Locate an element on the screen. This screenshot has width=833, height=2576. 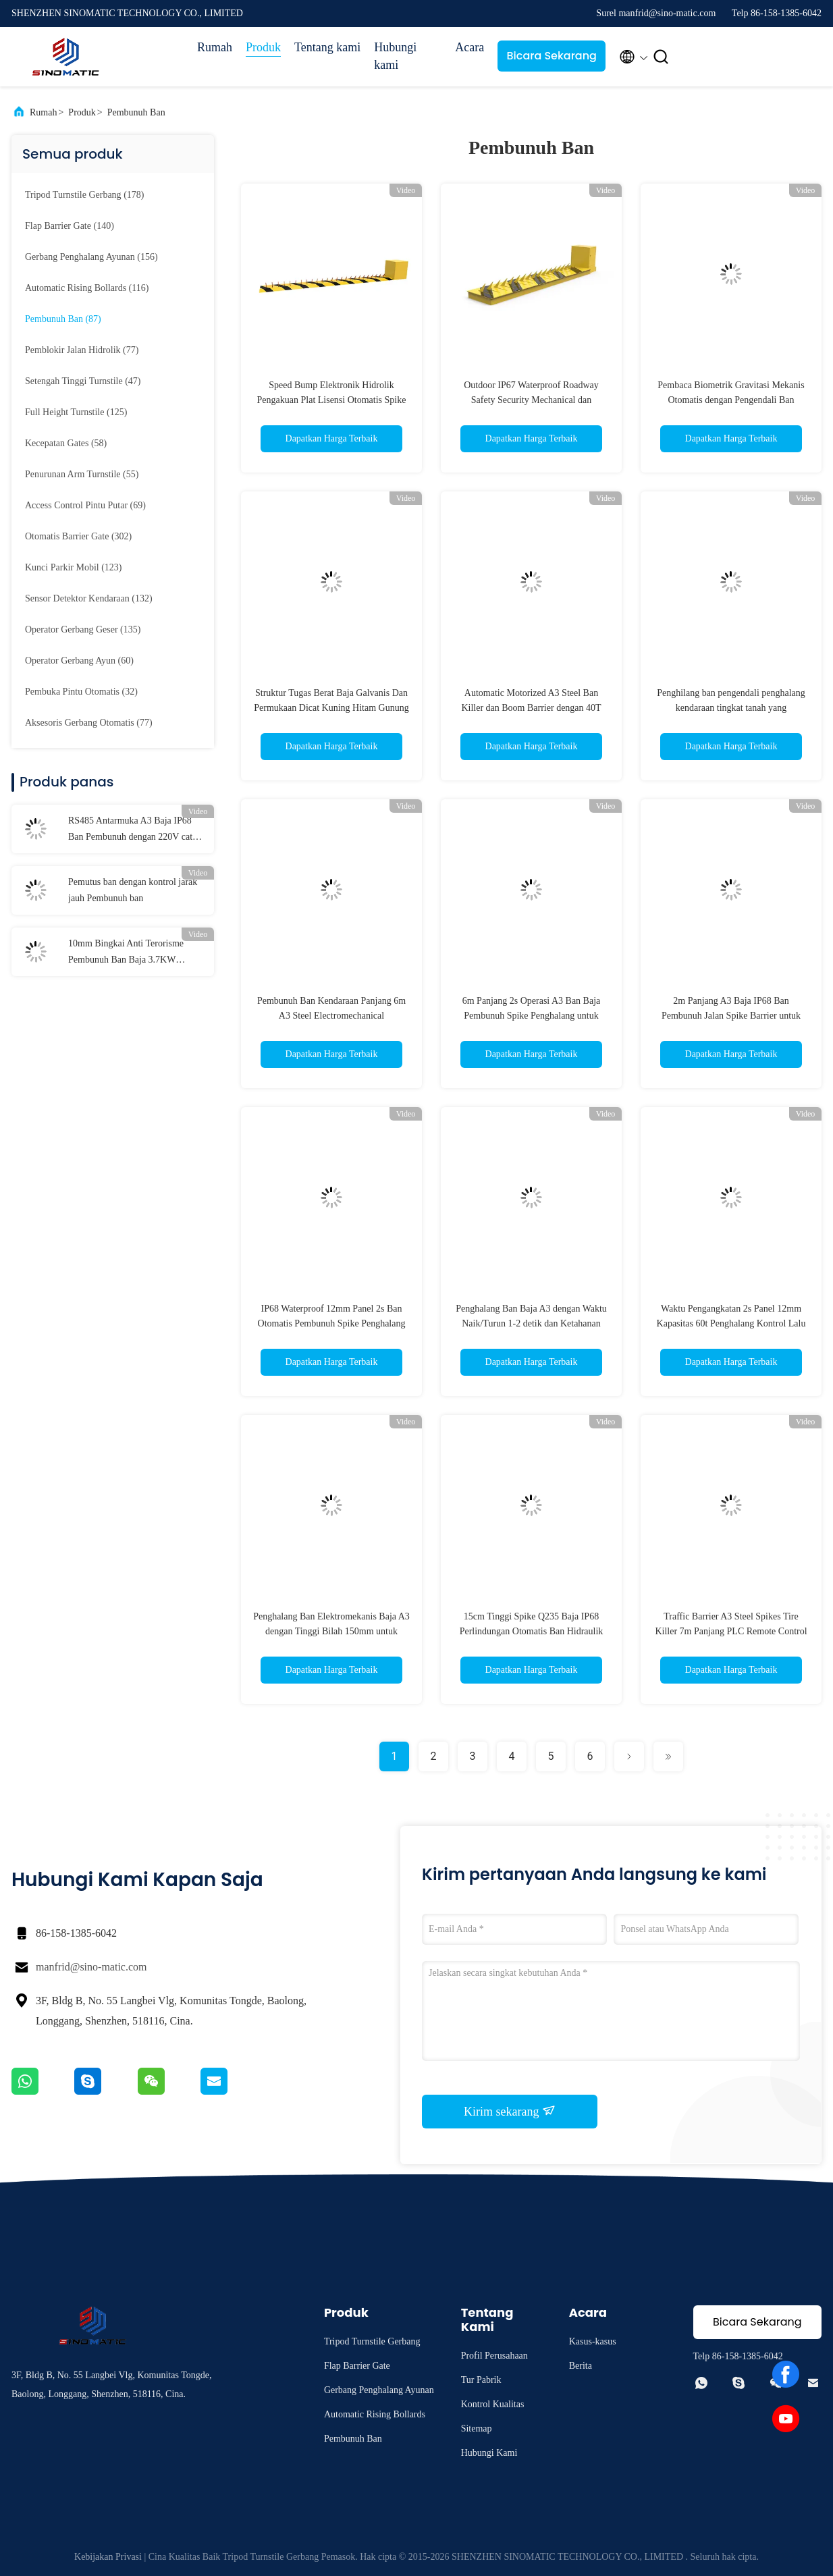
Automatic Motorized A3 Steel Ban Killer dan Boom Barrier dengan 40T Min. Loading dan Powder Coating is located at coordinates (531, 708).